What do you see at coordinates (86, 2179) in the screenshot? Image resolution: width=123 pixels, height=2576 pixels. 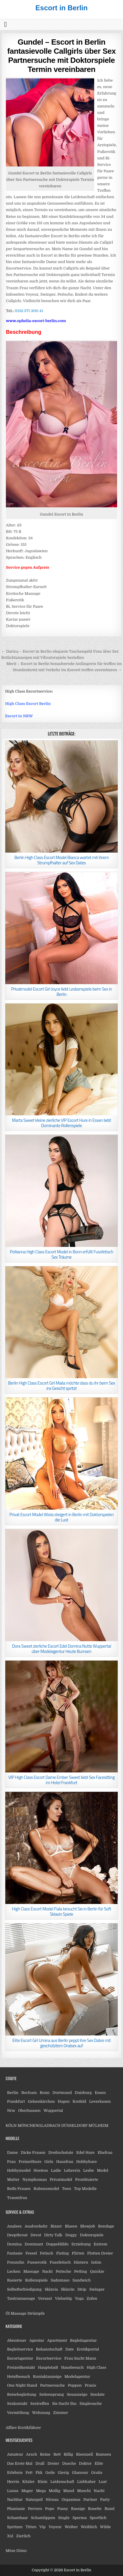 I see `Prostituierte` at bounding box center [86, 2179].